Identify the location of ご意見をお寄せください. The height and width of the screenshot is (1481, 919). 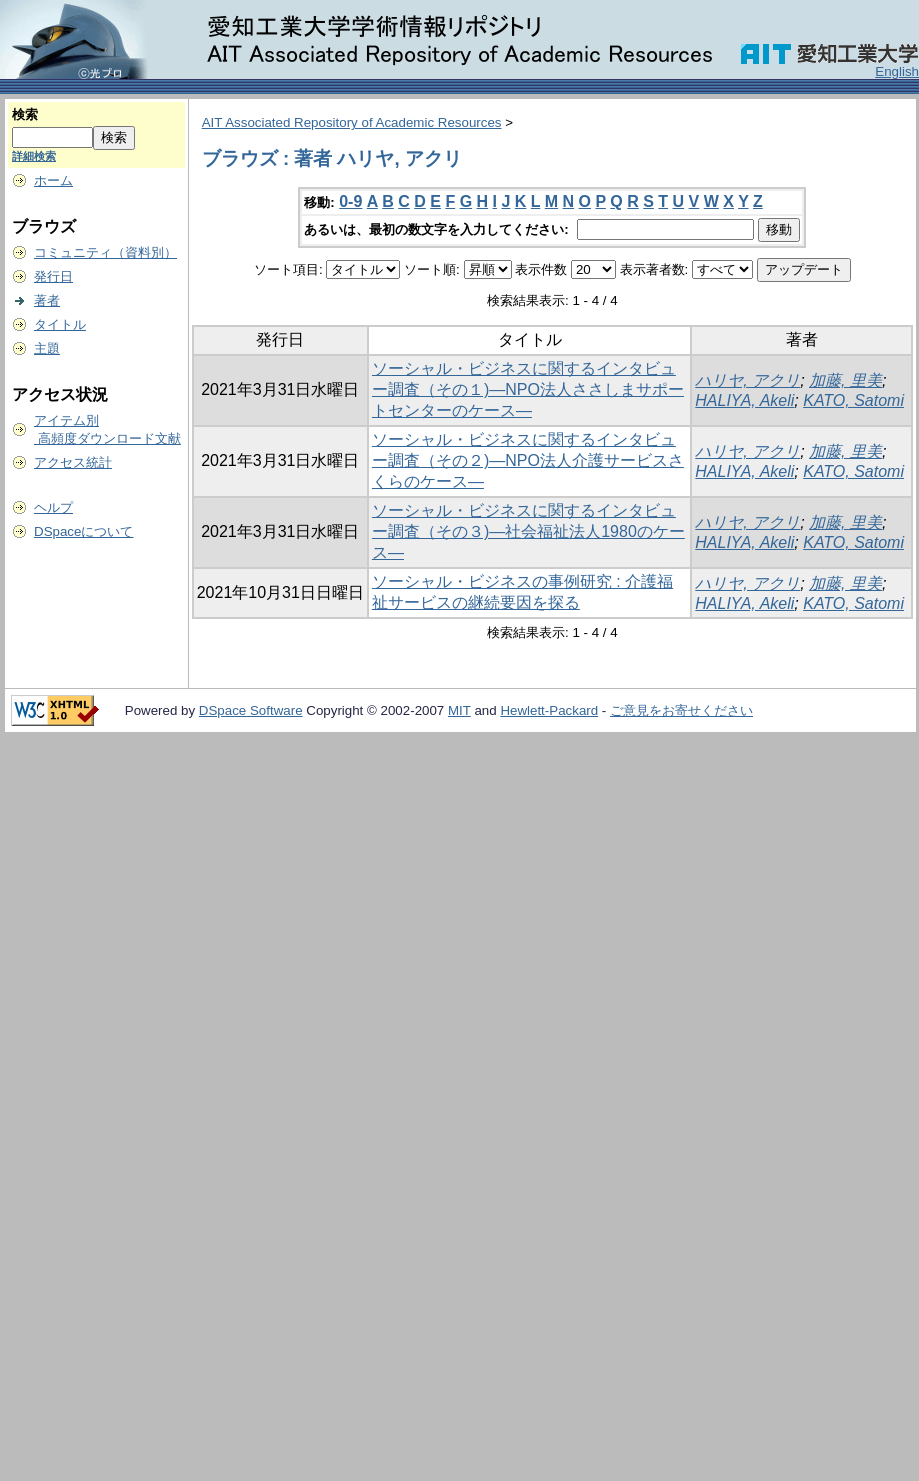
(681, 710).